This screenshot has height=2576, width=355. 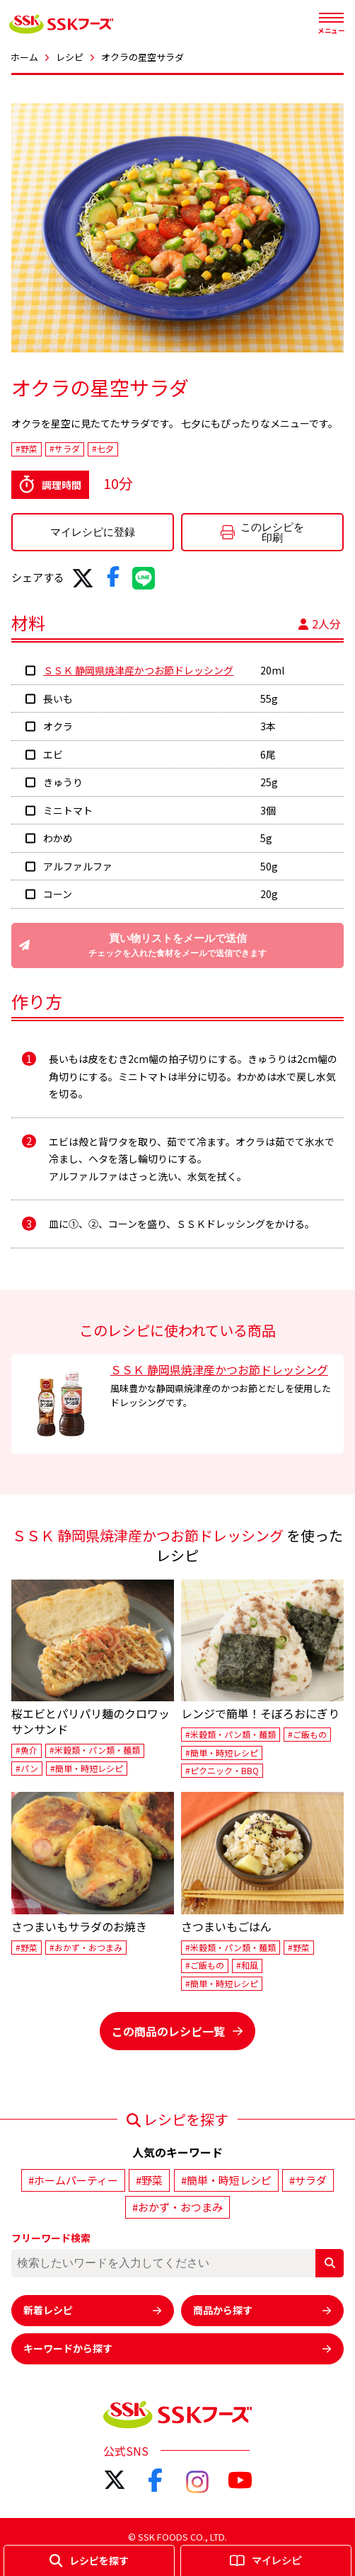 What do you see at coordinates (53, 754) in the screenshot?
I see `エビ` at bounding box center [53, 754].